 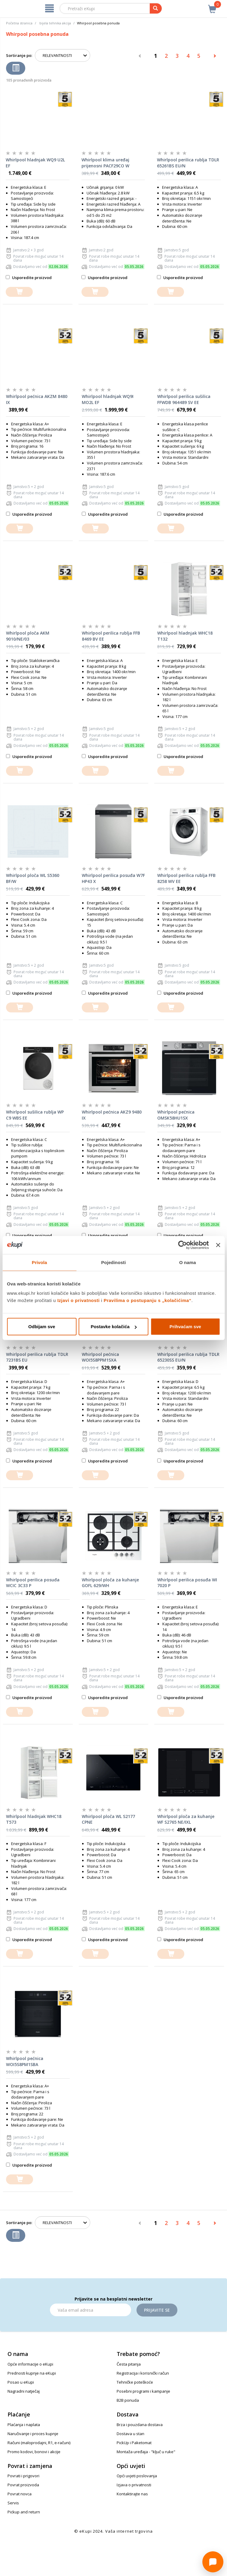 I want to click on Montaža uređaja - "ključ u ruke", so click(x=146, y=2451).